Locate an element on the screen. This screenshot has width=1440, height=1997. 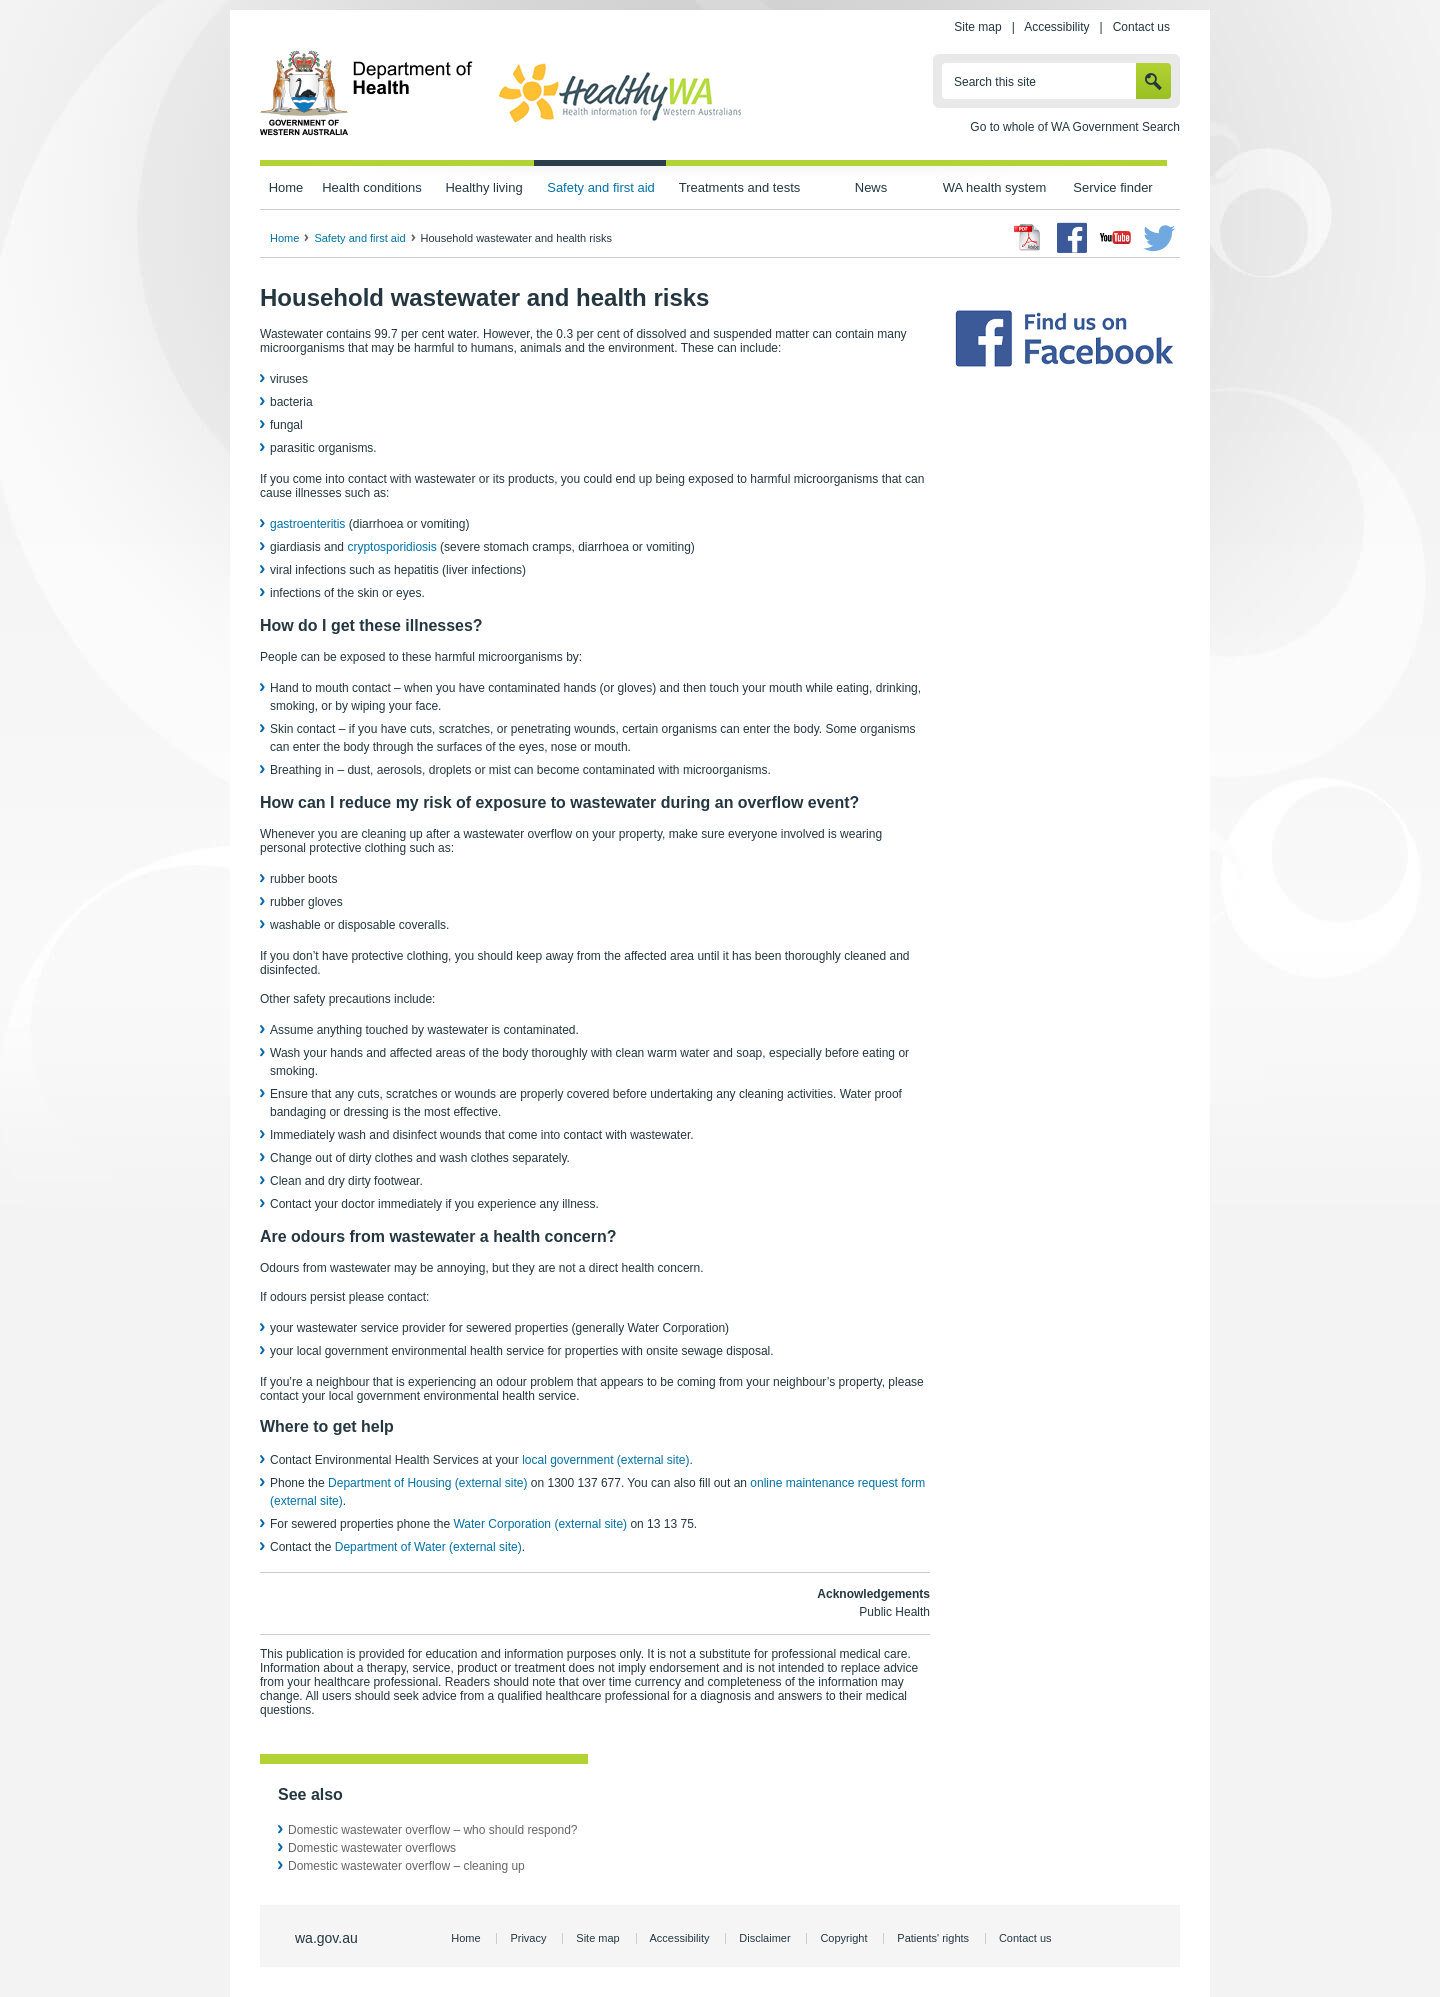
Healthy living is located at coordinates (483, 187).